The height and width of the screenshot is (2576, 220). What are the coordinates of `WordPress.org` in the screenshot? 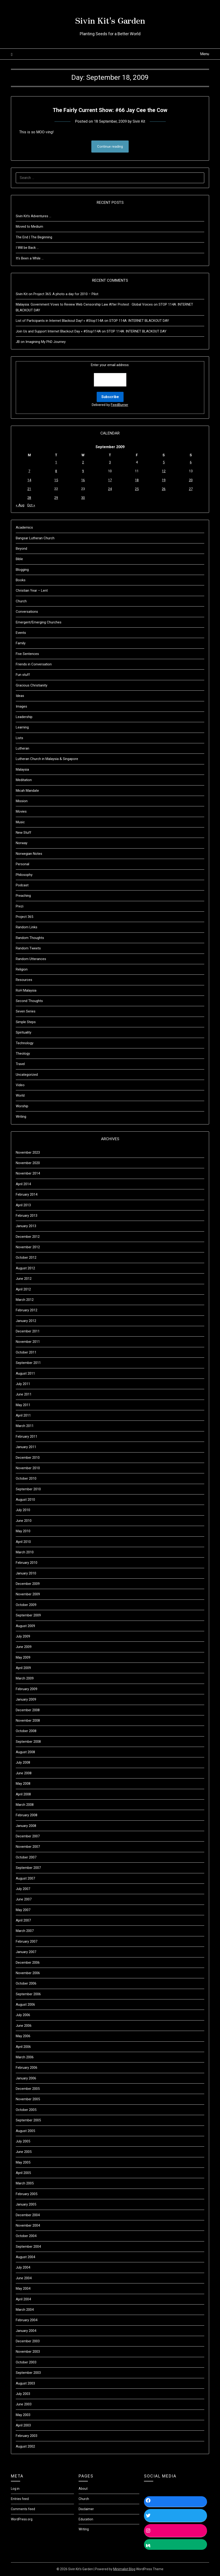 It's located at (21, 2520).